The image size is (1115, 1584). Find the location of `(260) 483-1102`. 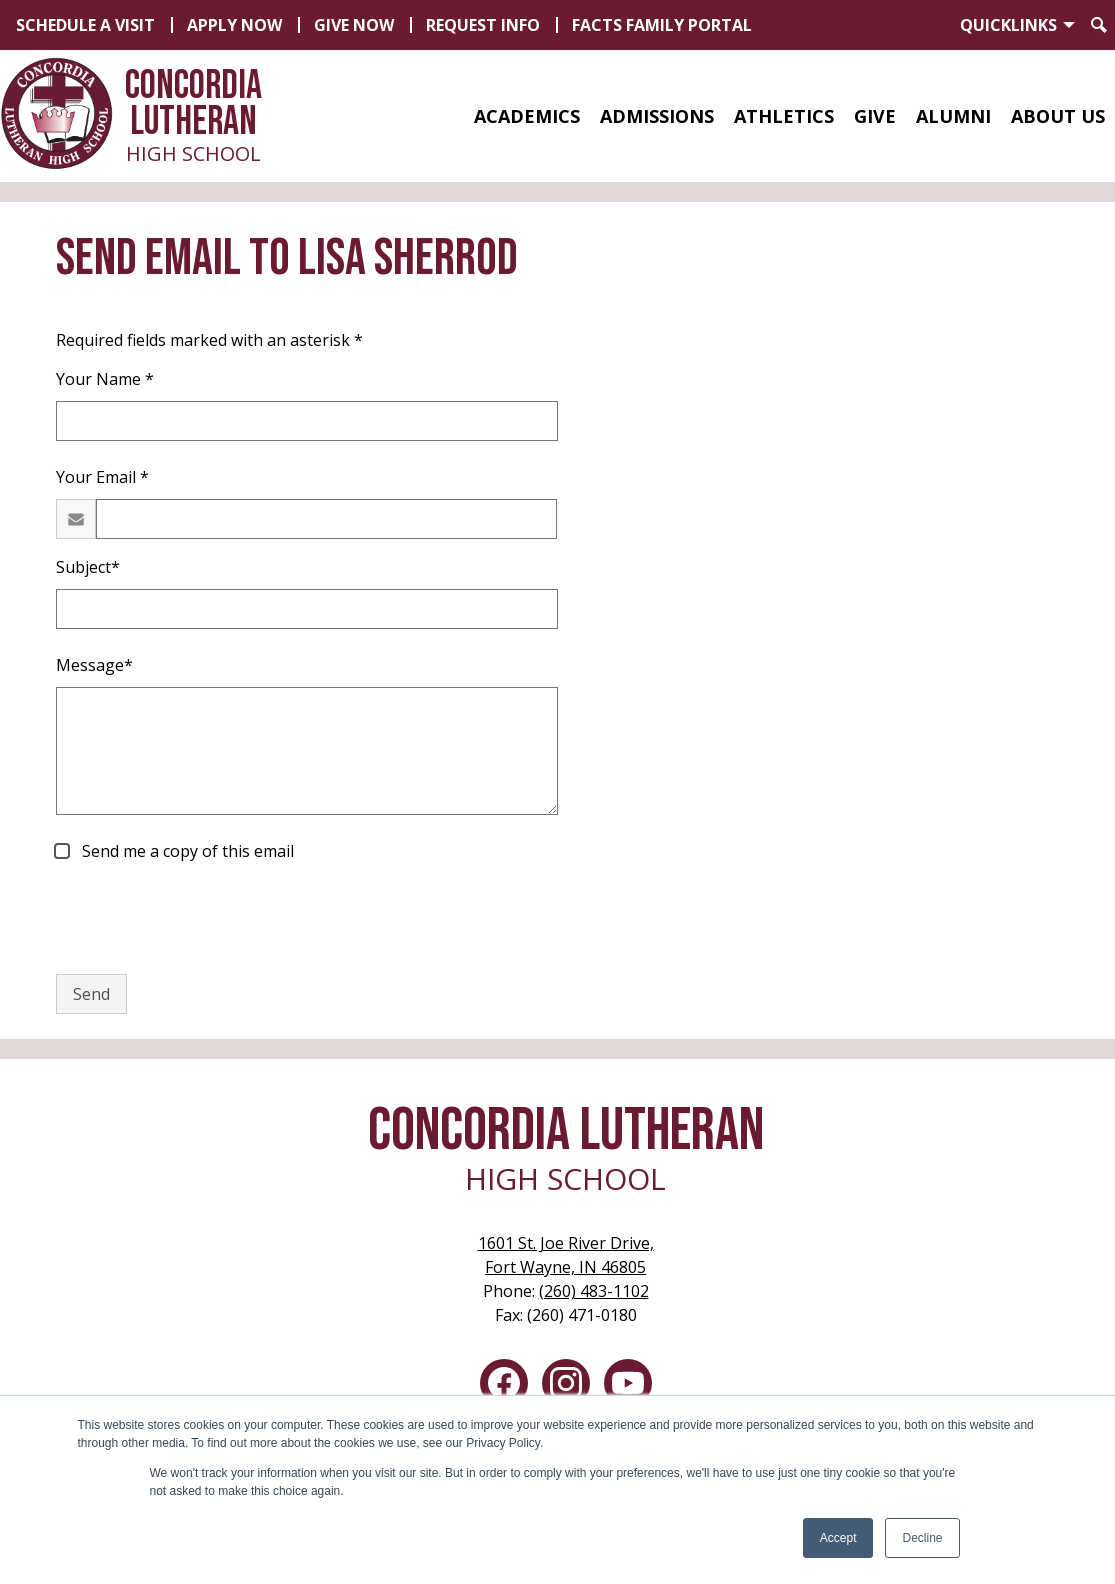

(260) 483-1102 is located at coordinates (594, 1291).